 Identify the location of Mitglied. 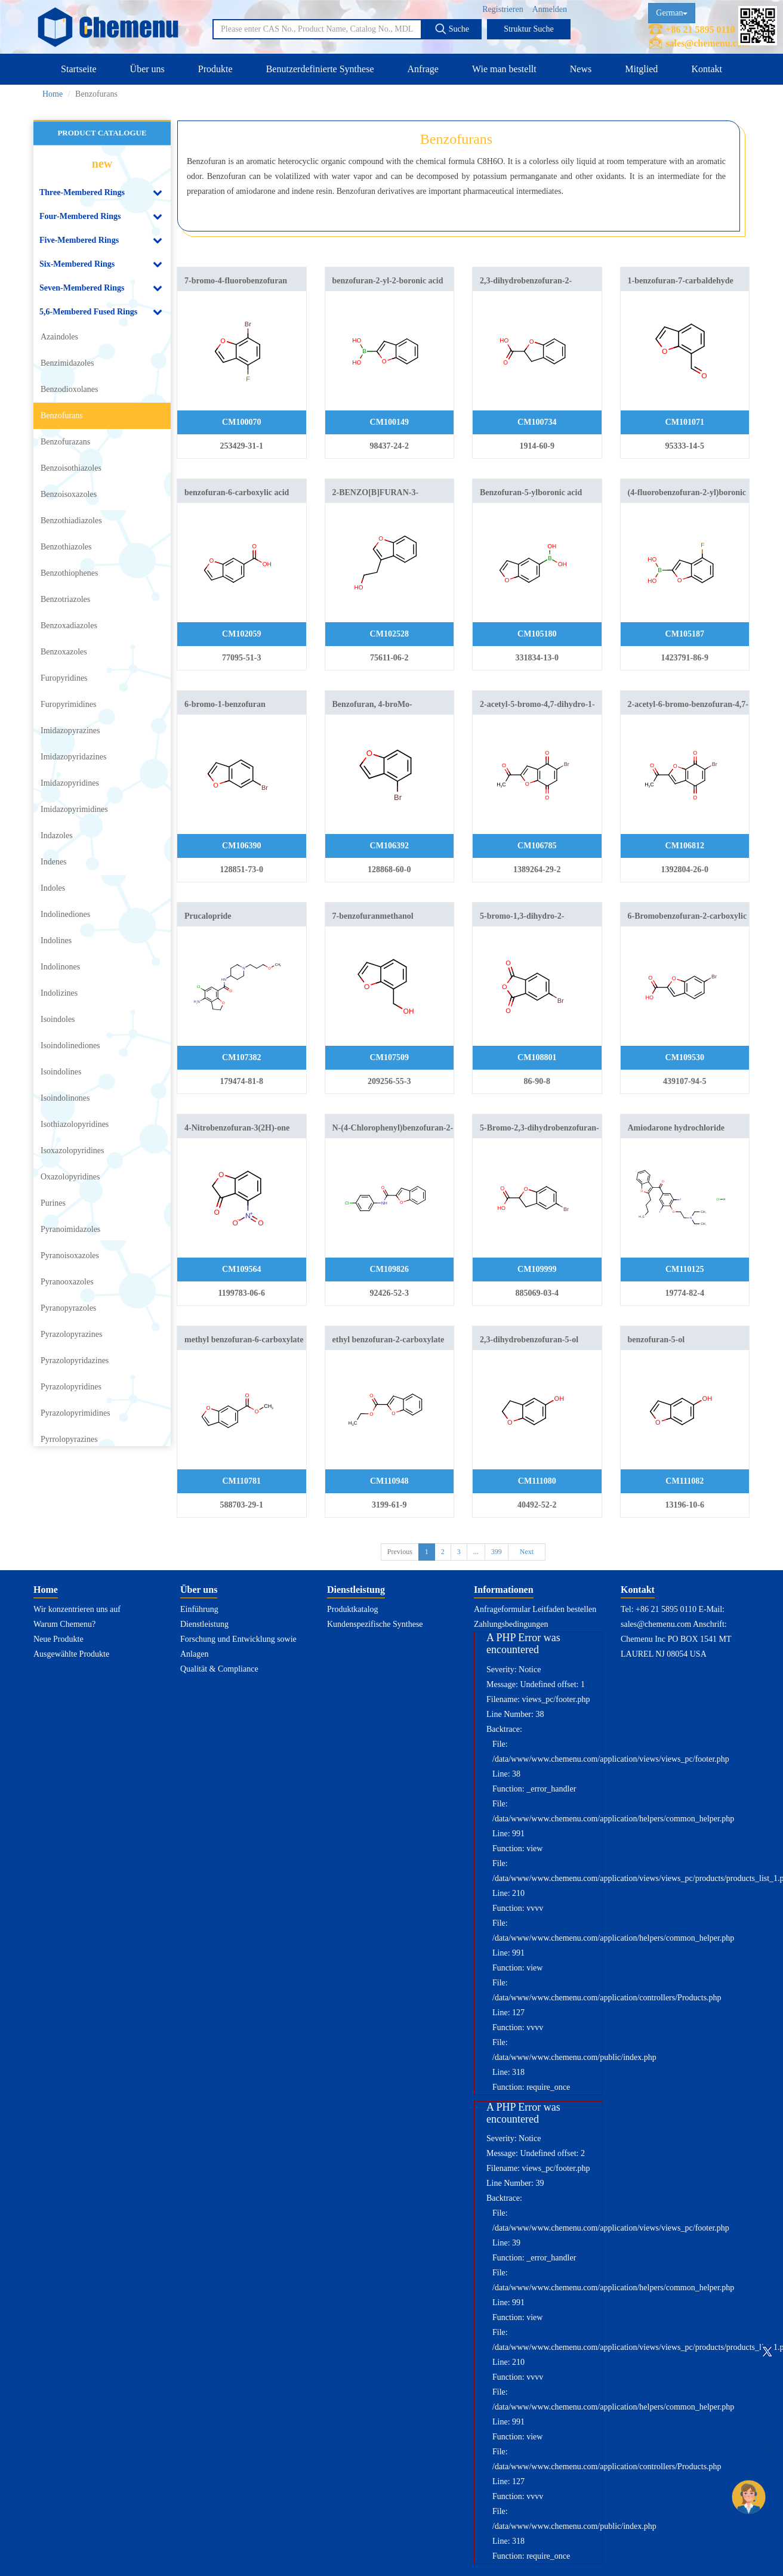
(641, 69).